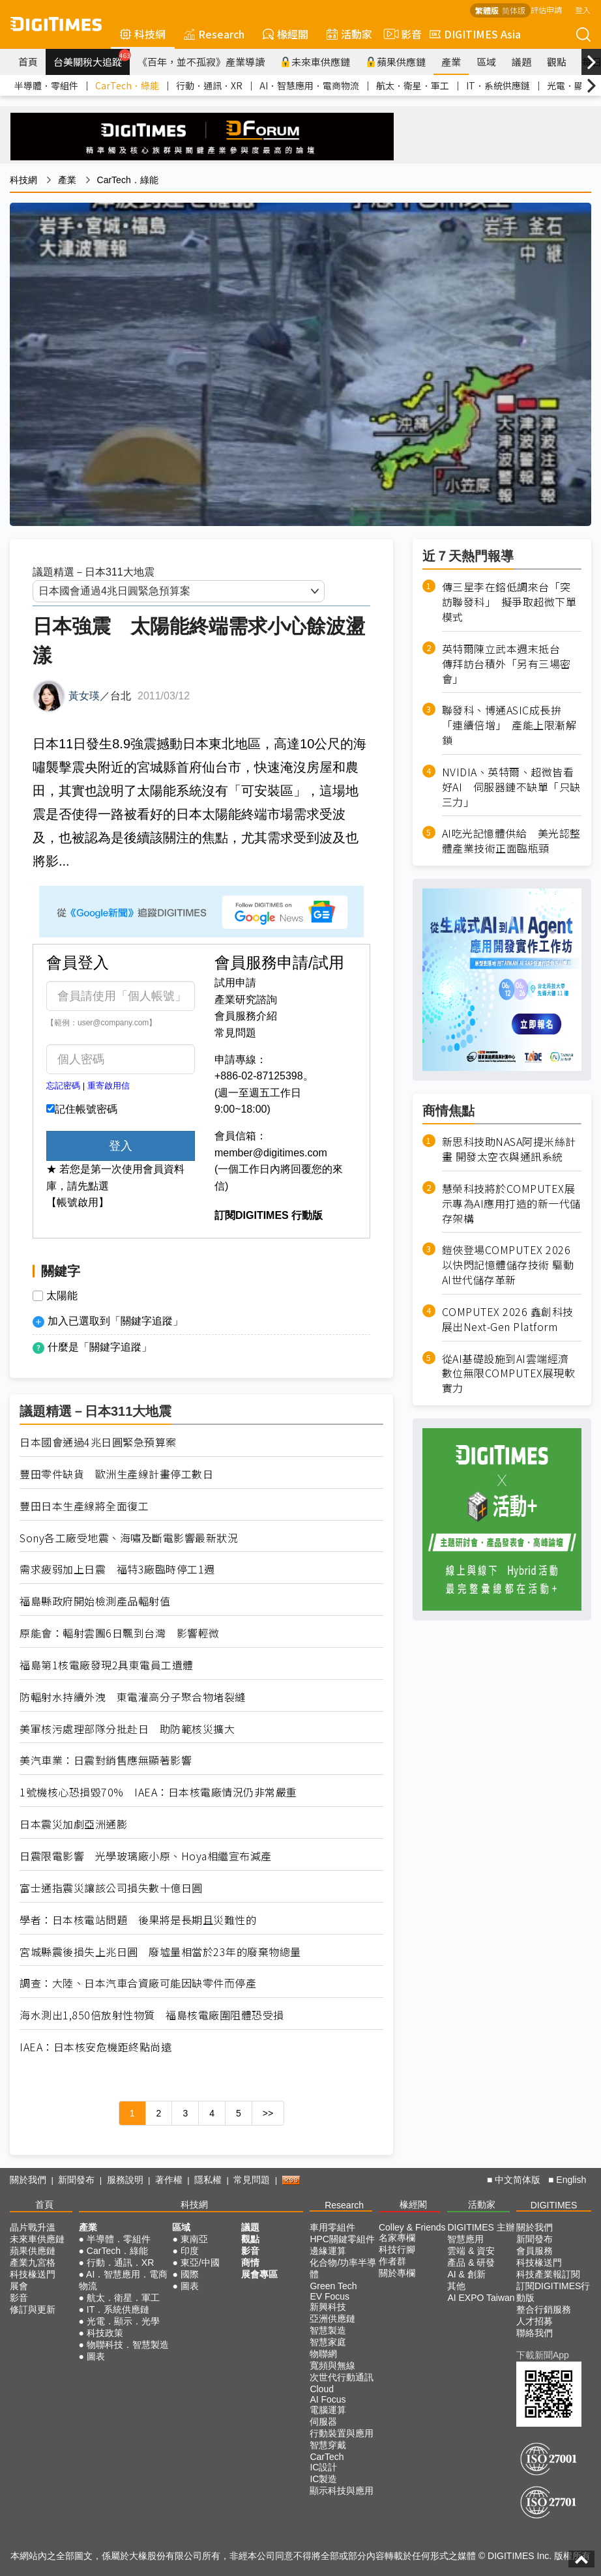 The height and width of the screenshot is (2576, 601). What do you see at coordinates (475, 34) in the screenshot?
I see `DIGITIMES Asia` at bounding box center [475, 34].